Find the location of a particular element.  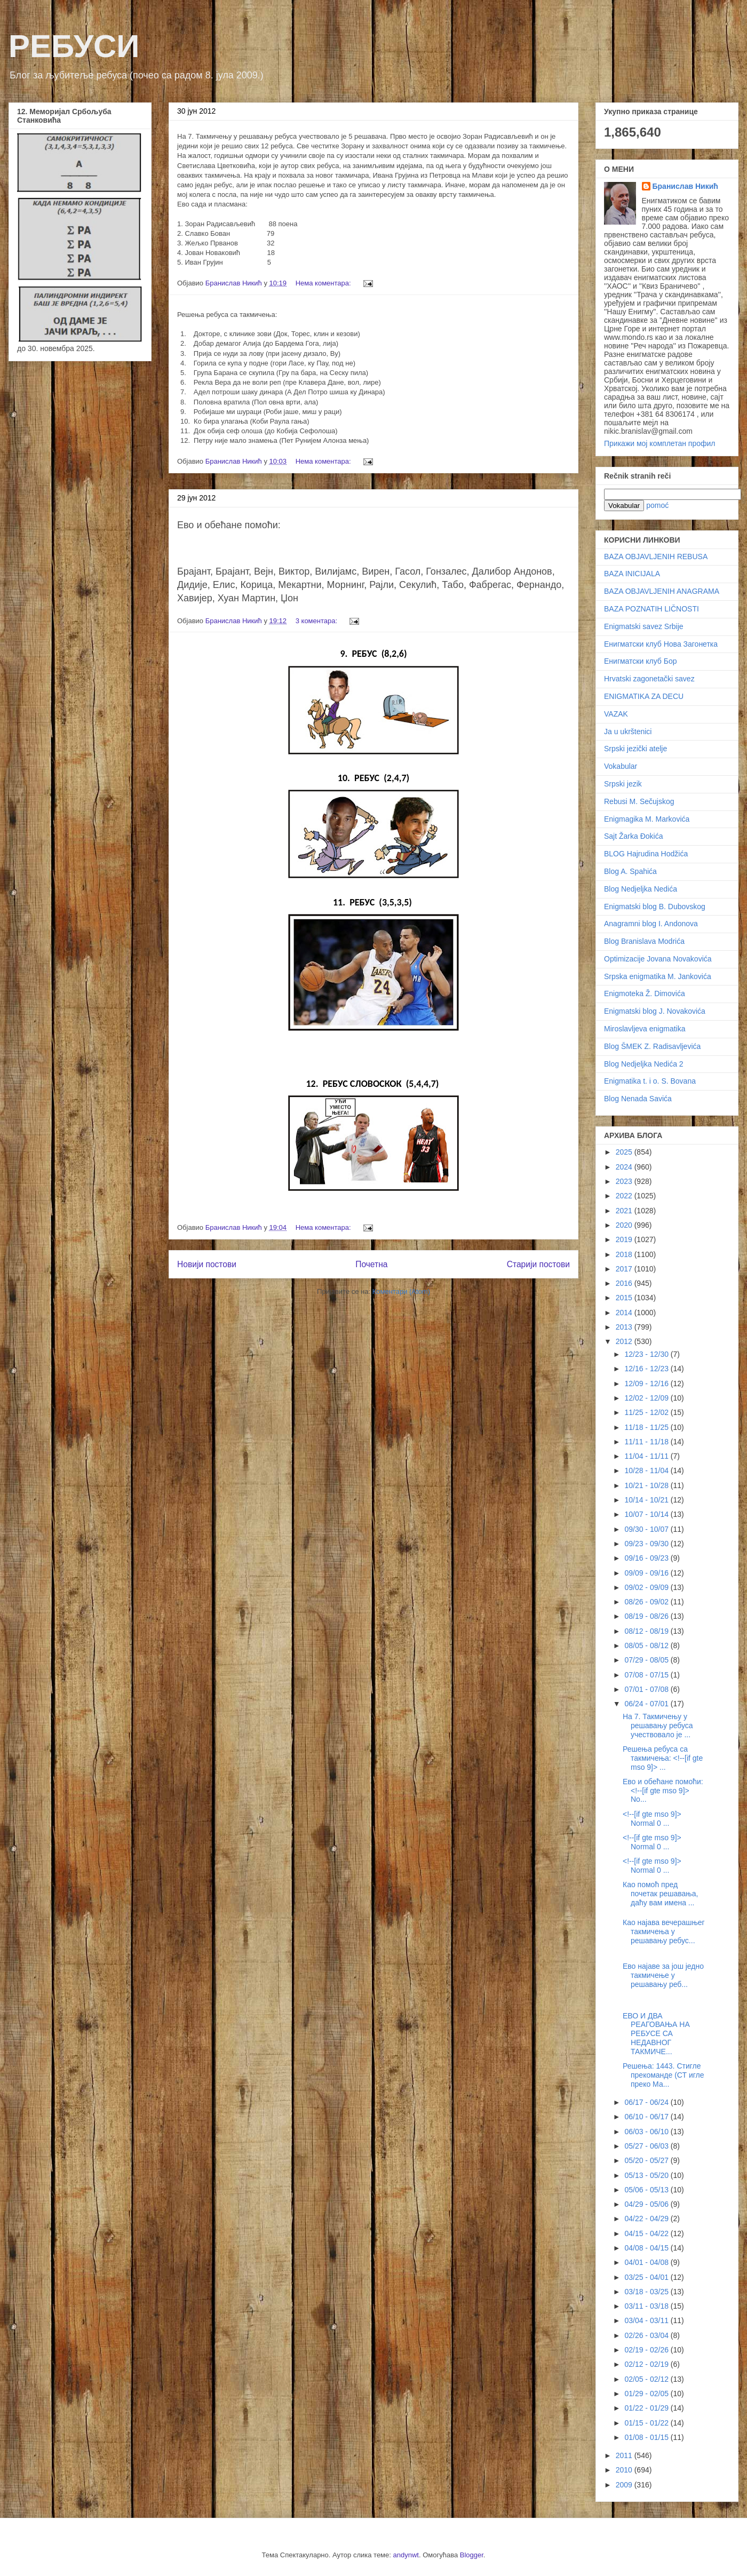

Anagramni blog I. Andonova is located at coordinates (651, 923).